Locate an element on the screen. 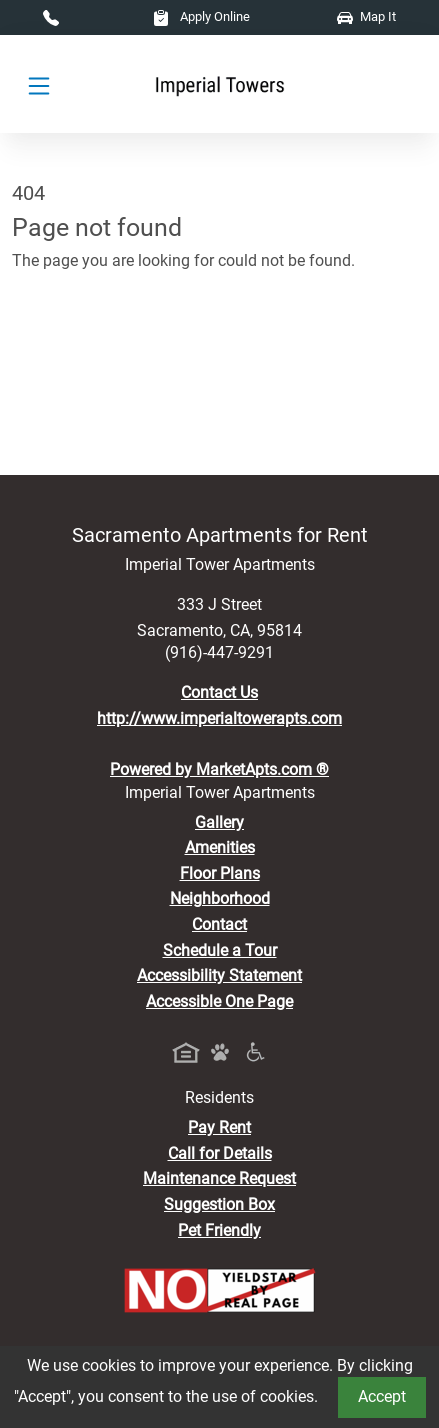 This screenshot has width=439, height=1428. Accessible One Page is located at coordinates (219, 1001).